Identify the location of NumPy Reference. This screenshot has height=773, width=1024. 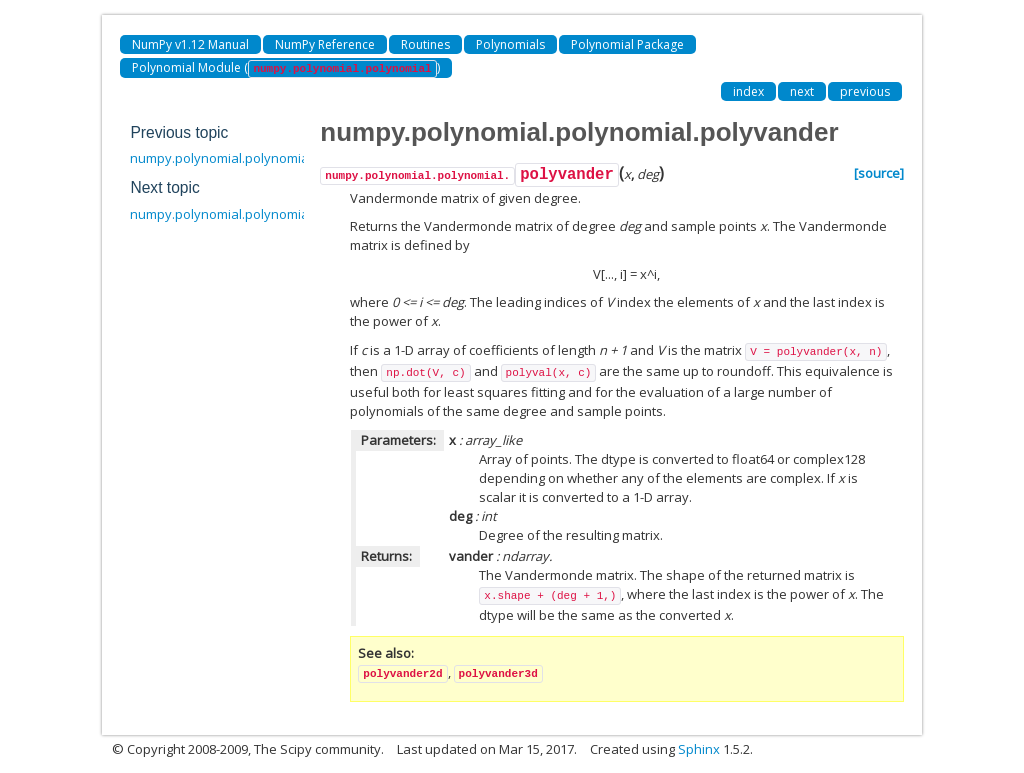
(325, 44).